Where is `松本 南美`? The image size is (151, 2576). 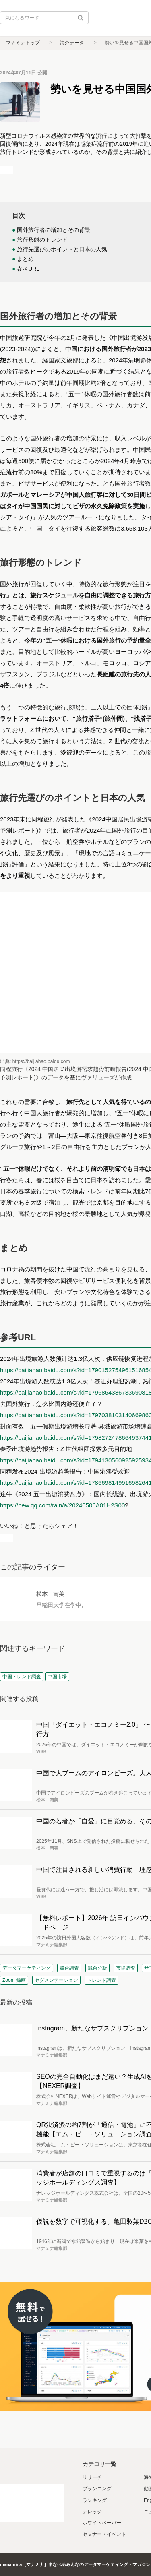 松本 南美 is located at coordinates (50, 1594).